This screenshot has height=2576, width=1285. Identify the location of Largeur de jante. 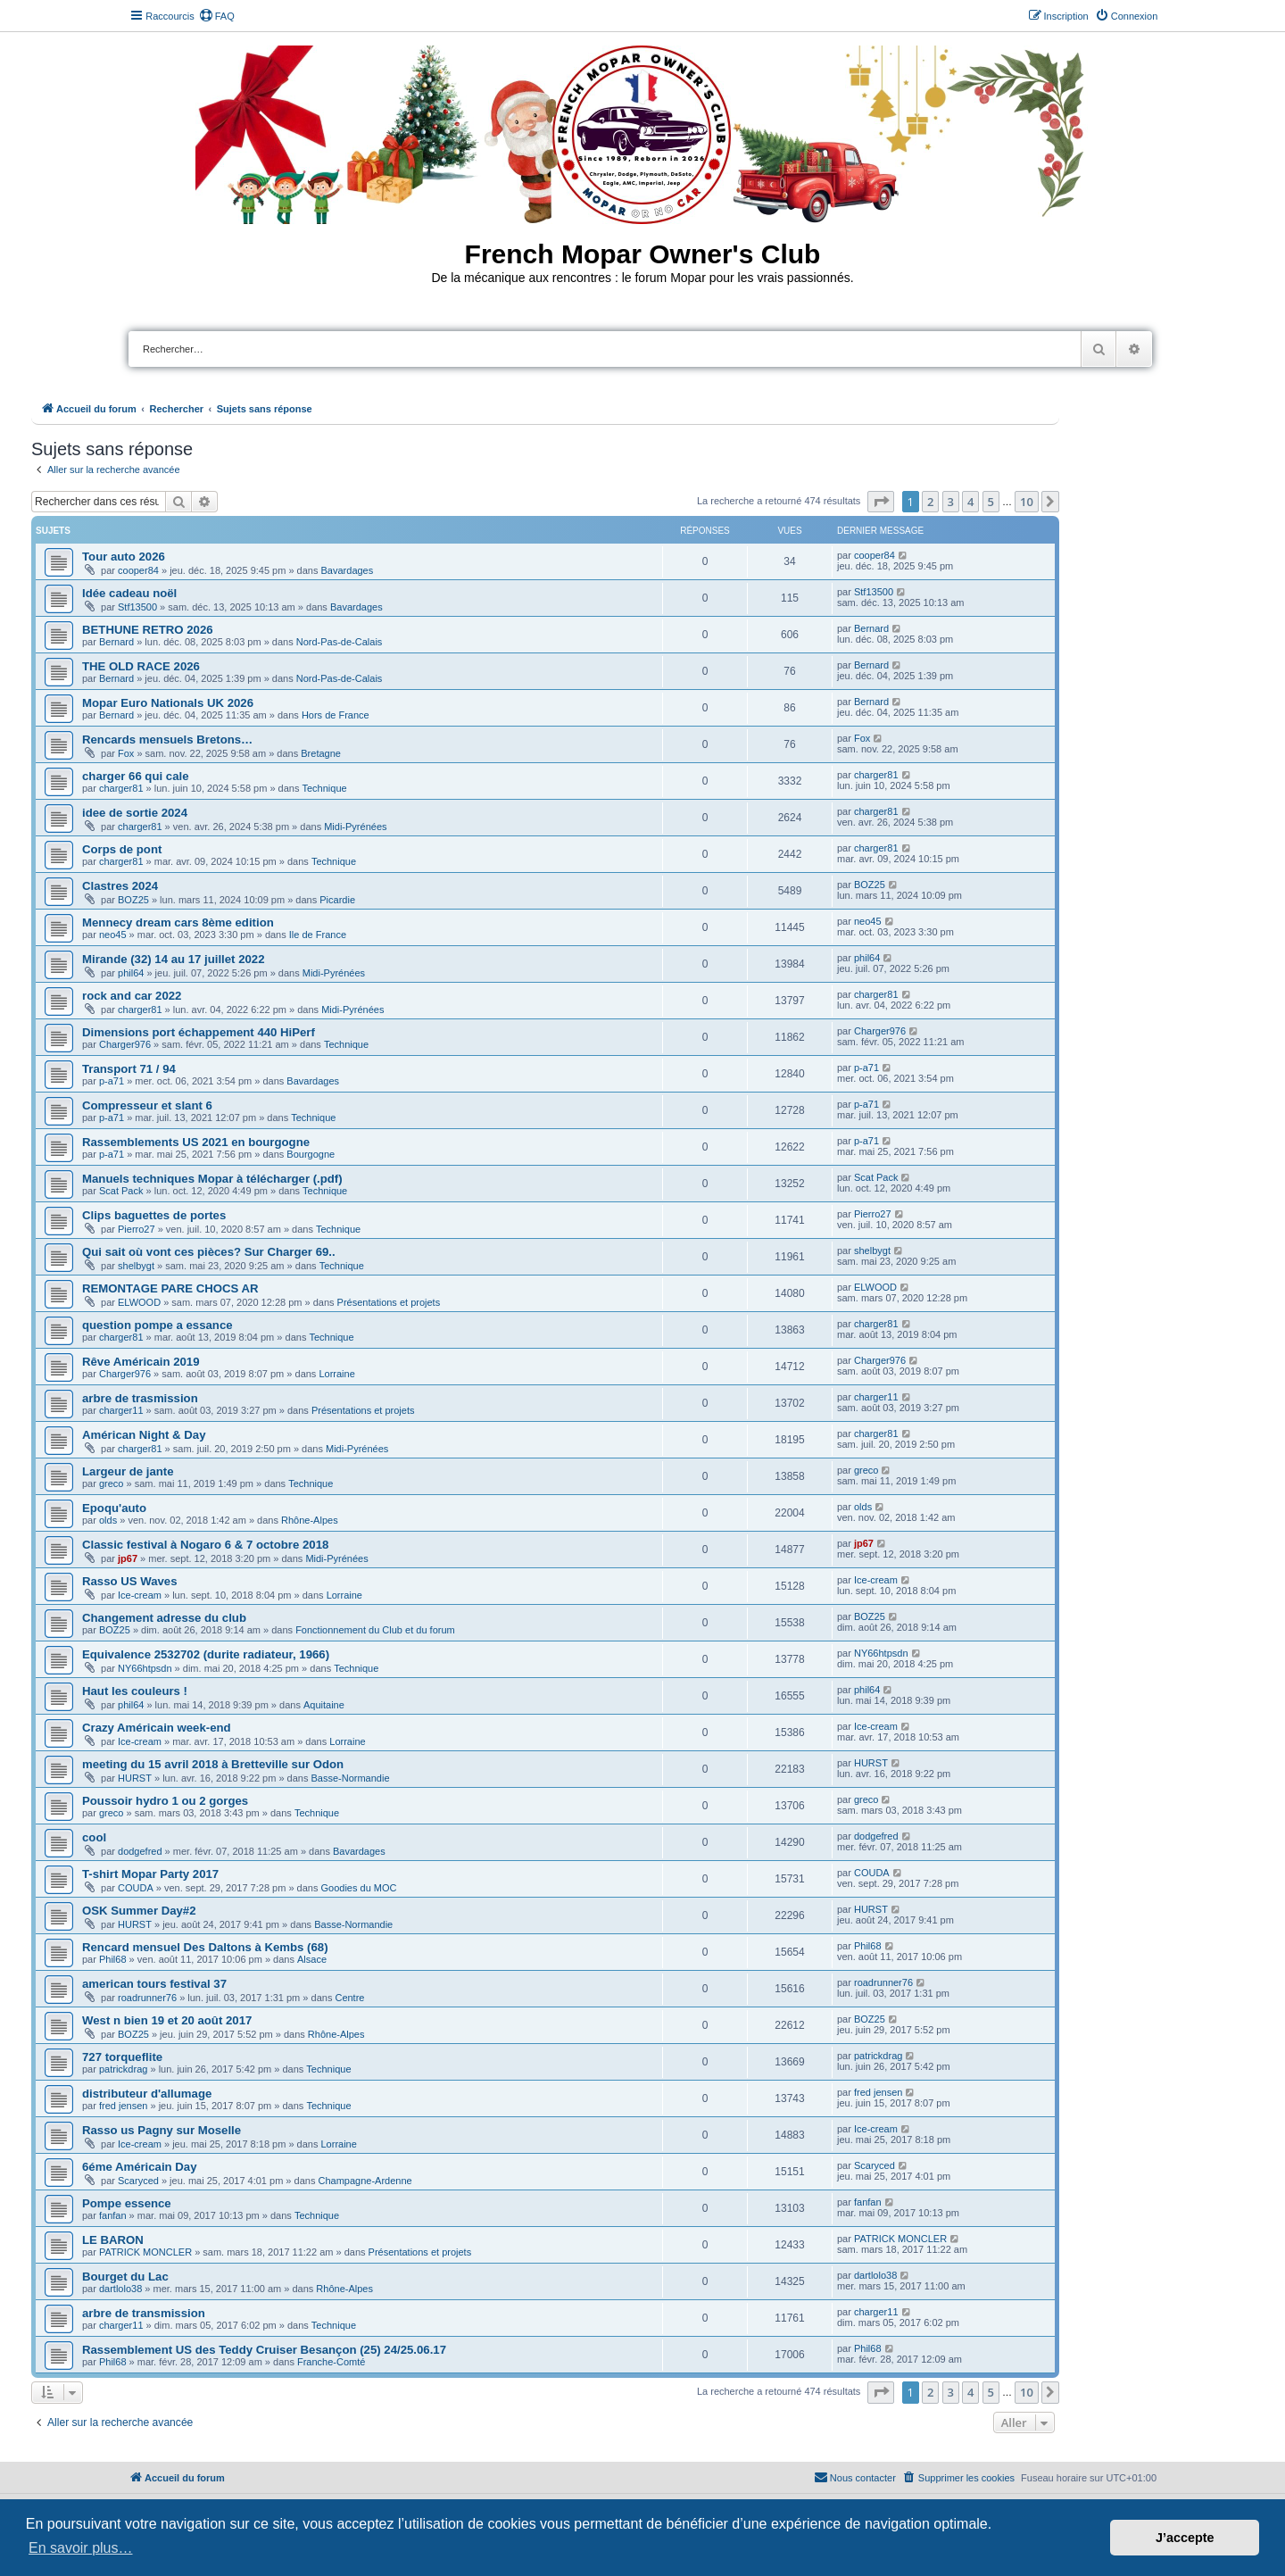
(128, 1471).